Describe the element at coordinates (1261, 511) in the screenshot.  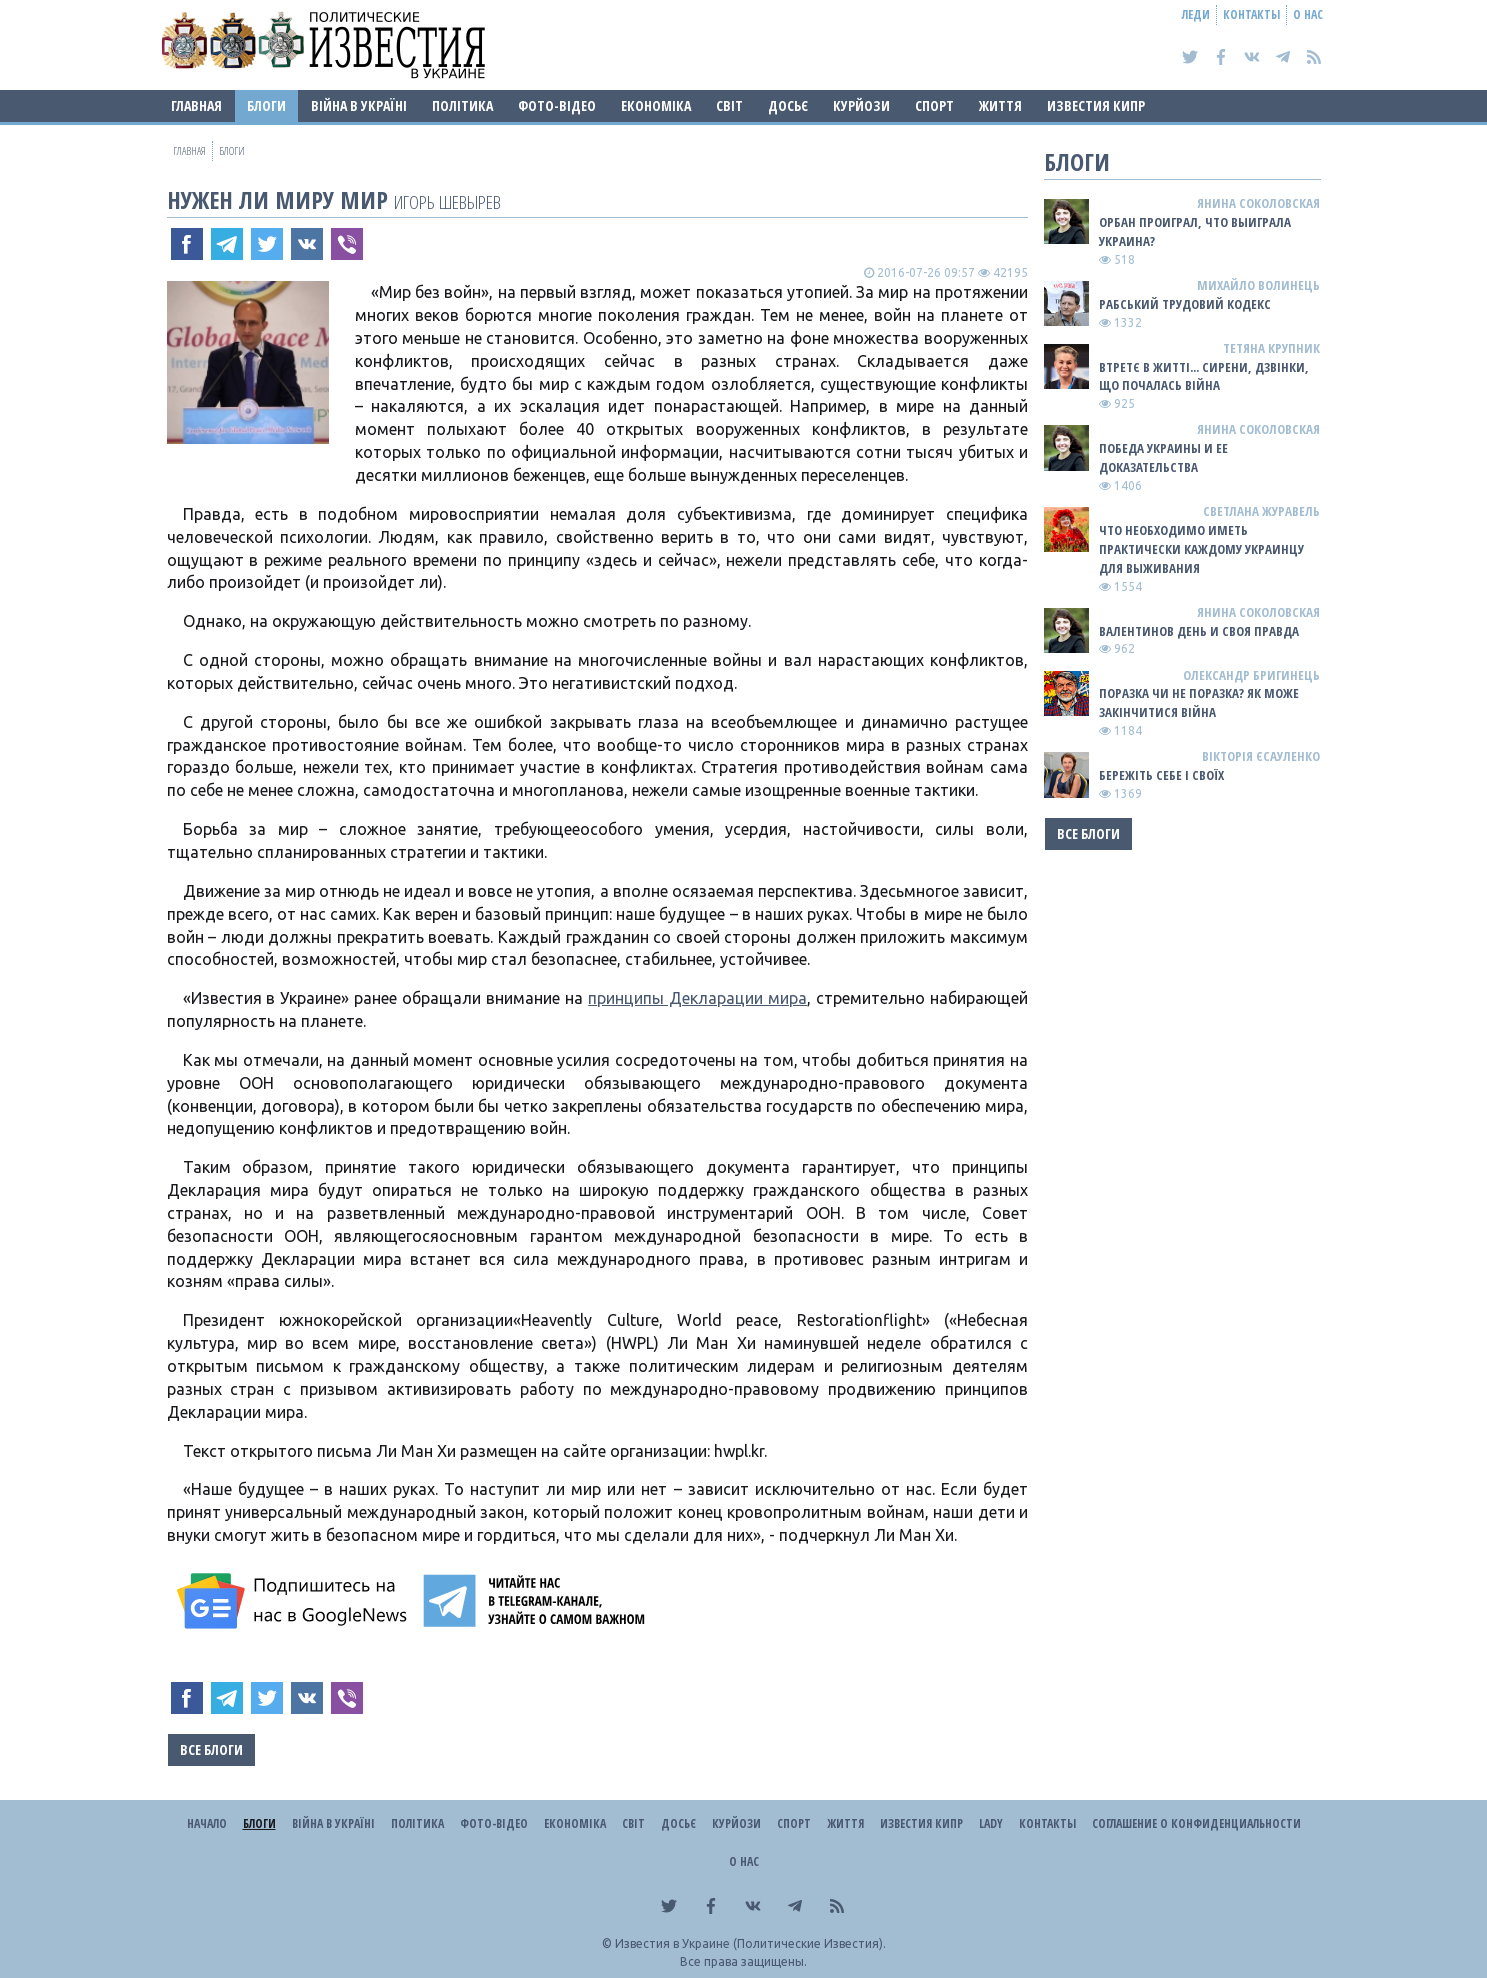
I see `Светлана Журавель` at that location.